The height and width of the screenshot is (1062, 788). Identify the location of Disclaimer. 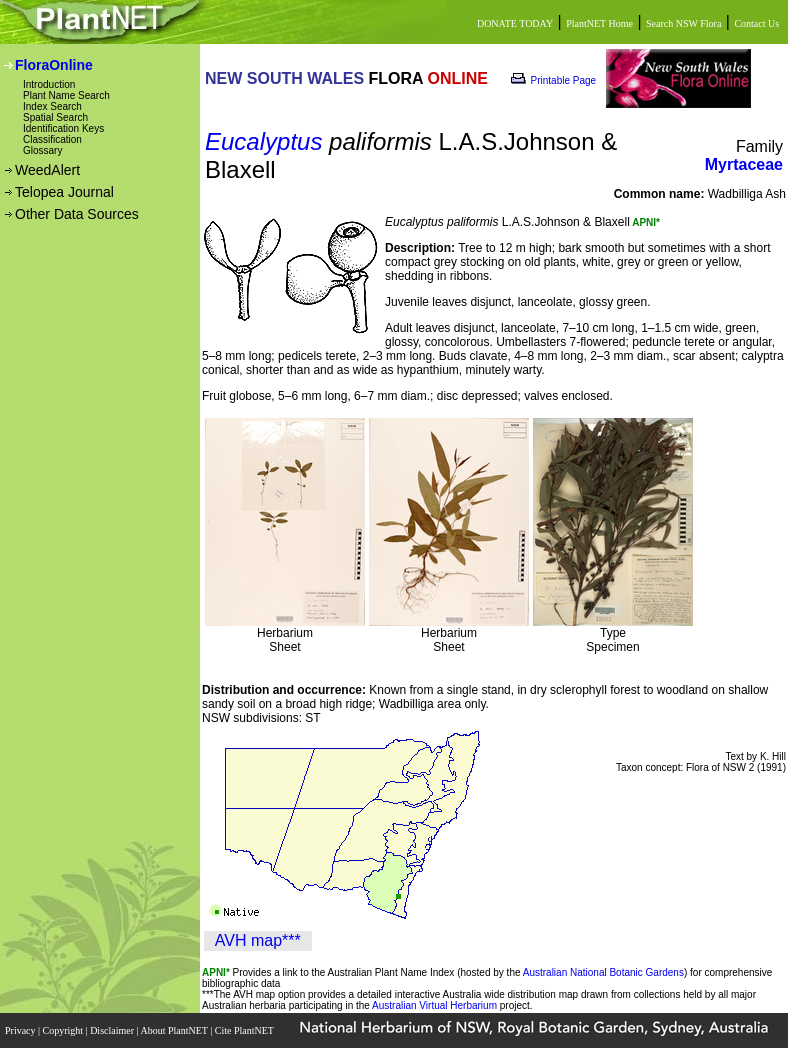
(113, 1030).